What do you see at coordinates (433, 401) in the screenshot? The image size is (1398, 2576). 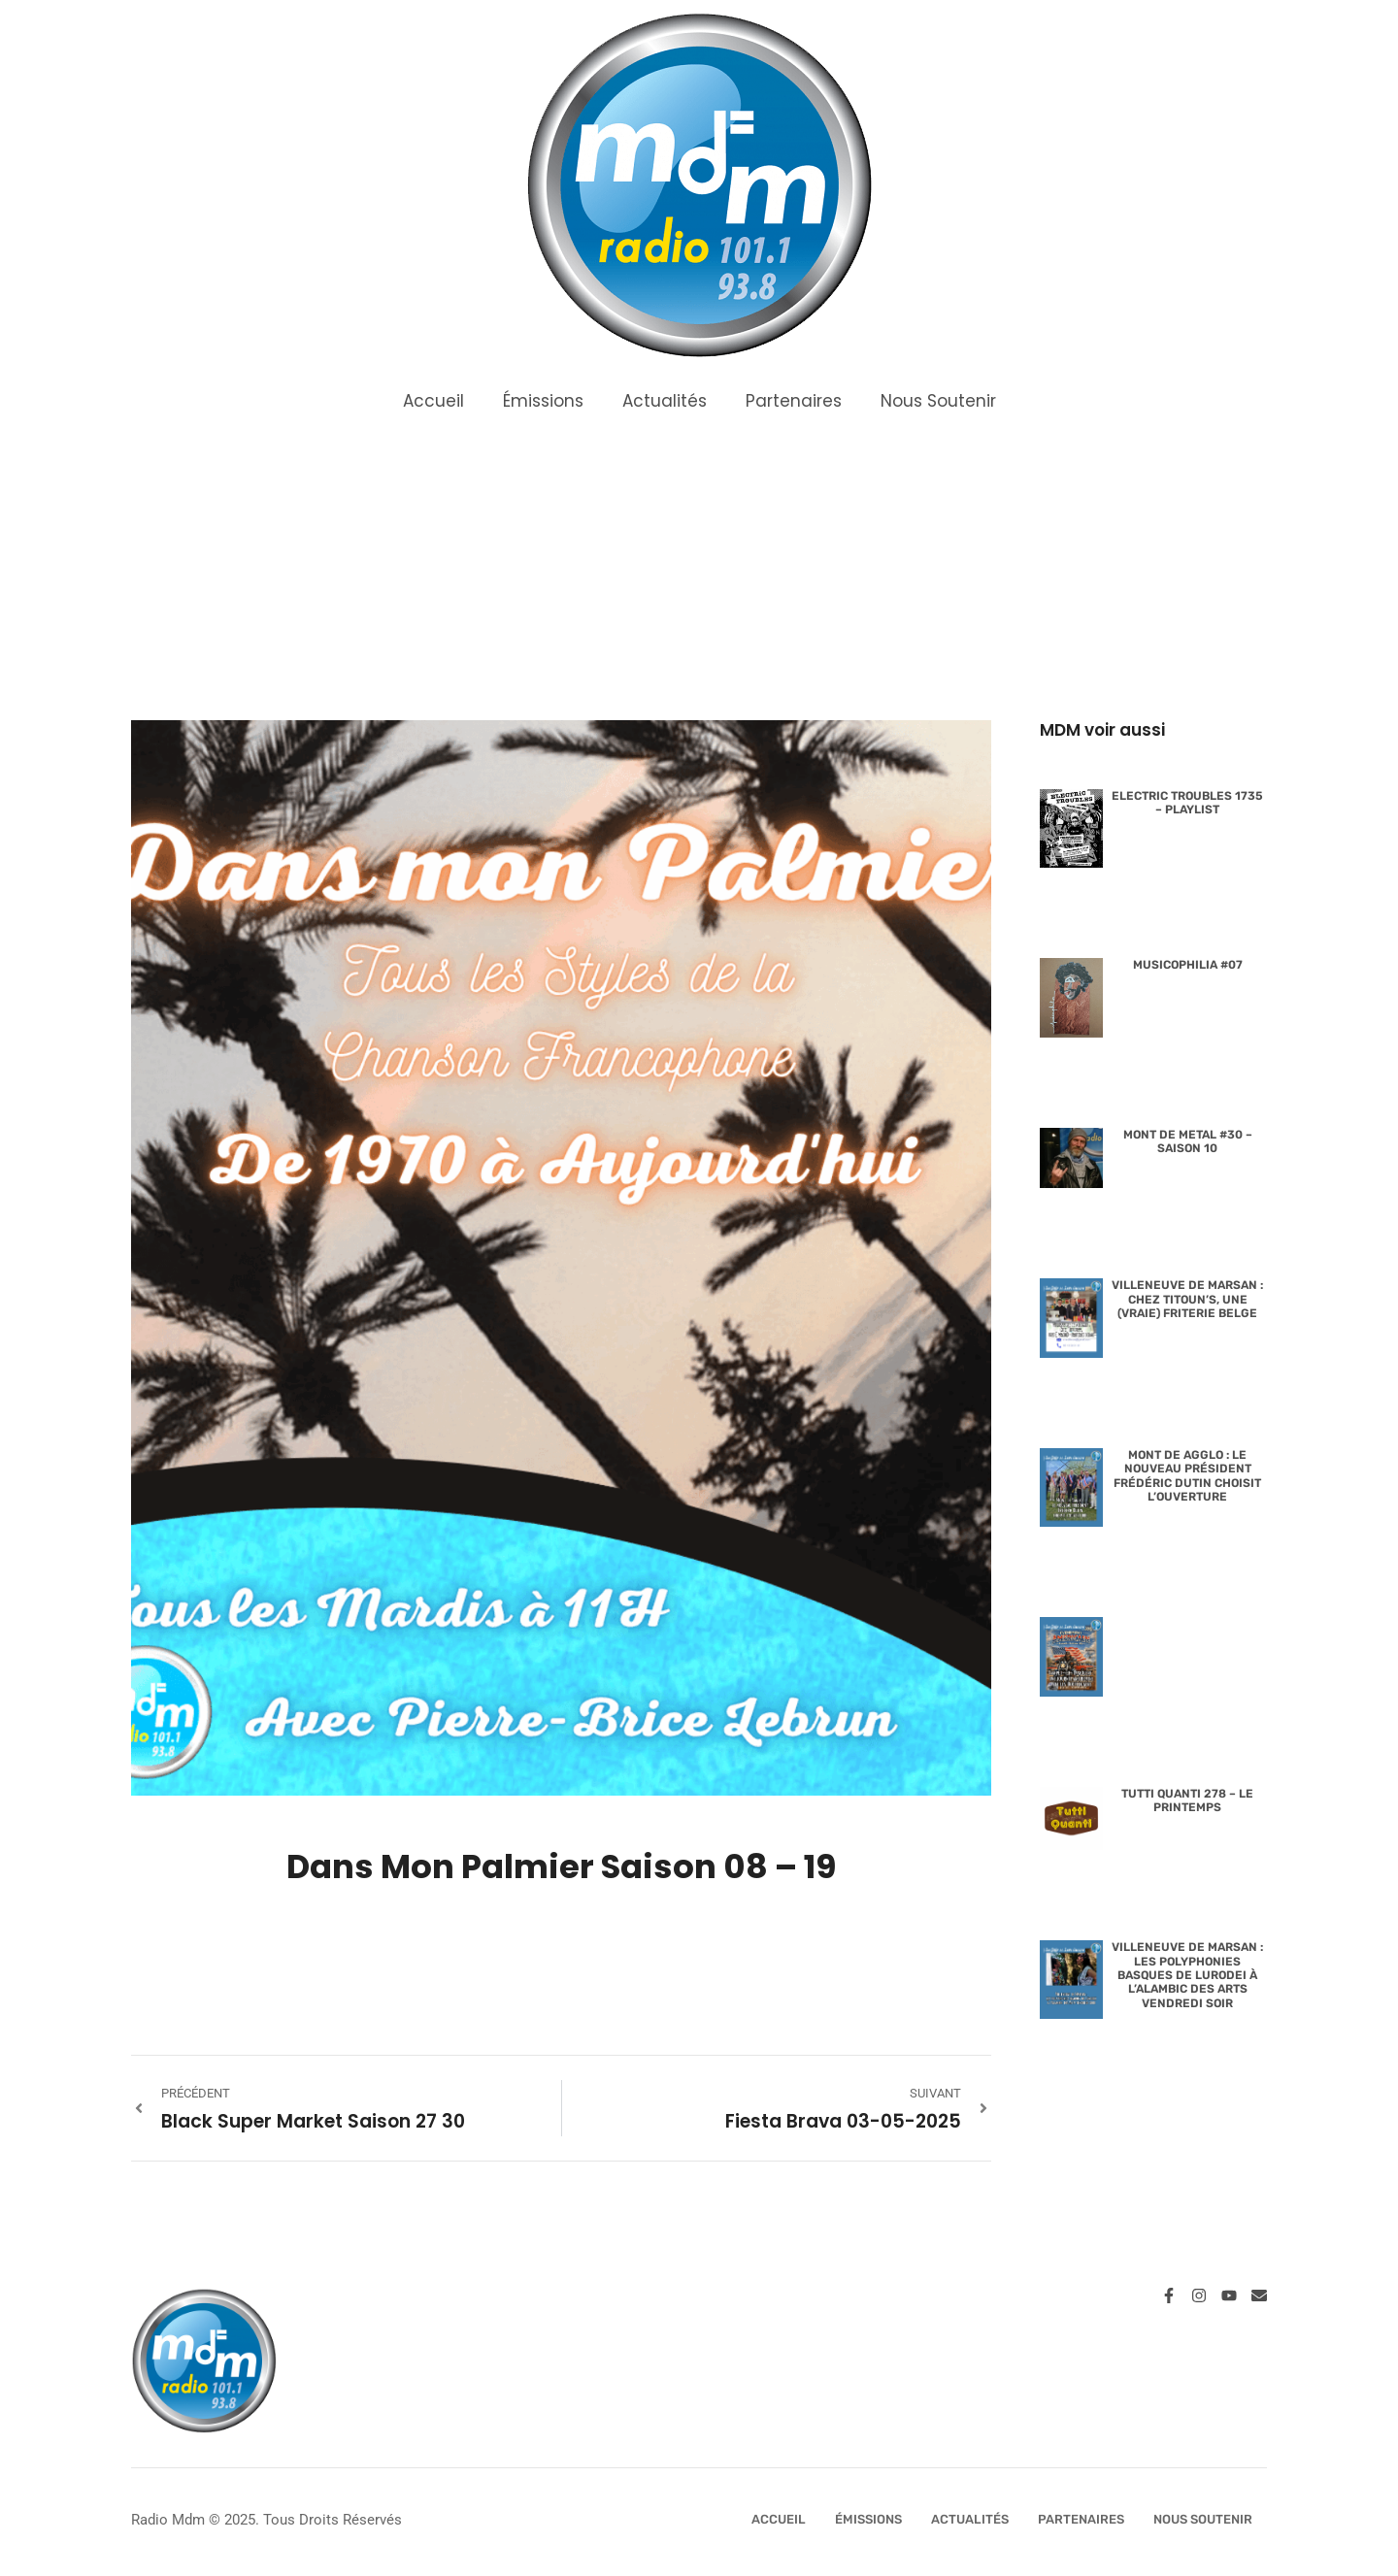 I see `Accueil` at bounding box center [433, 401].